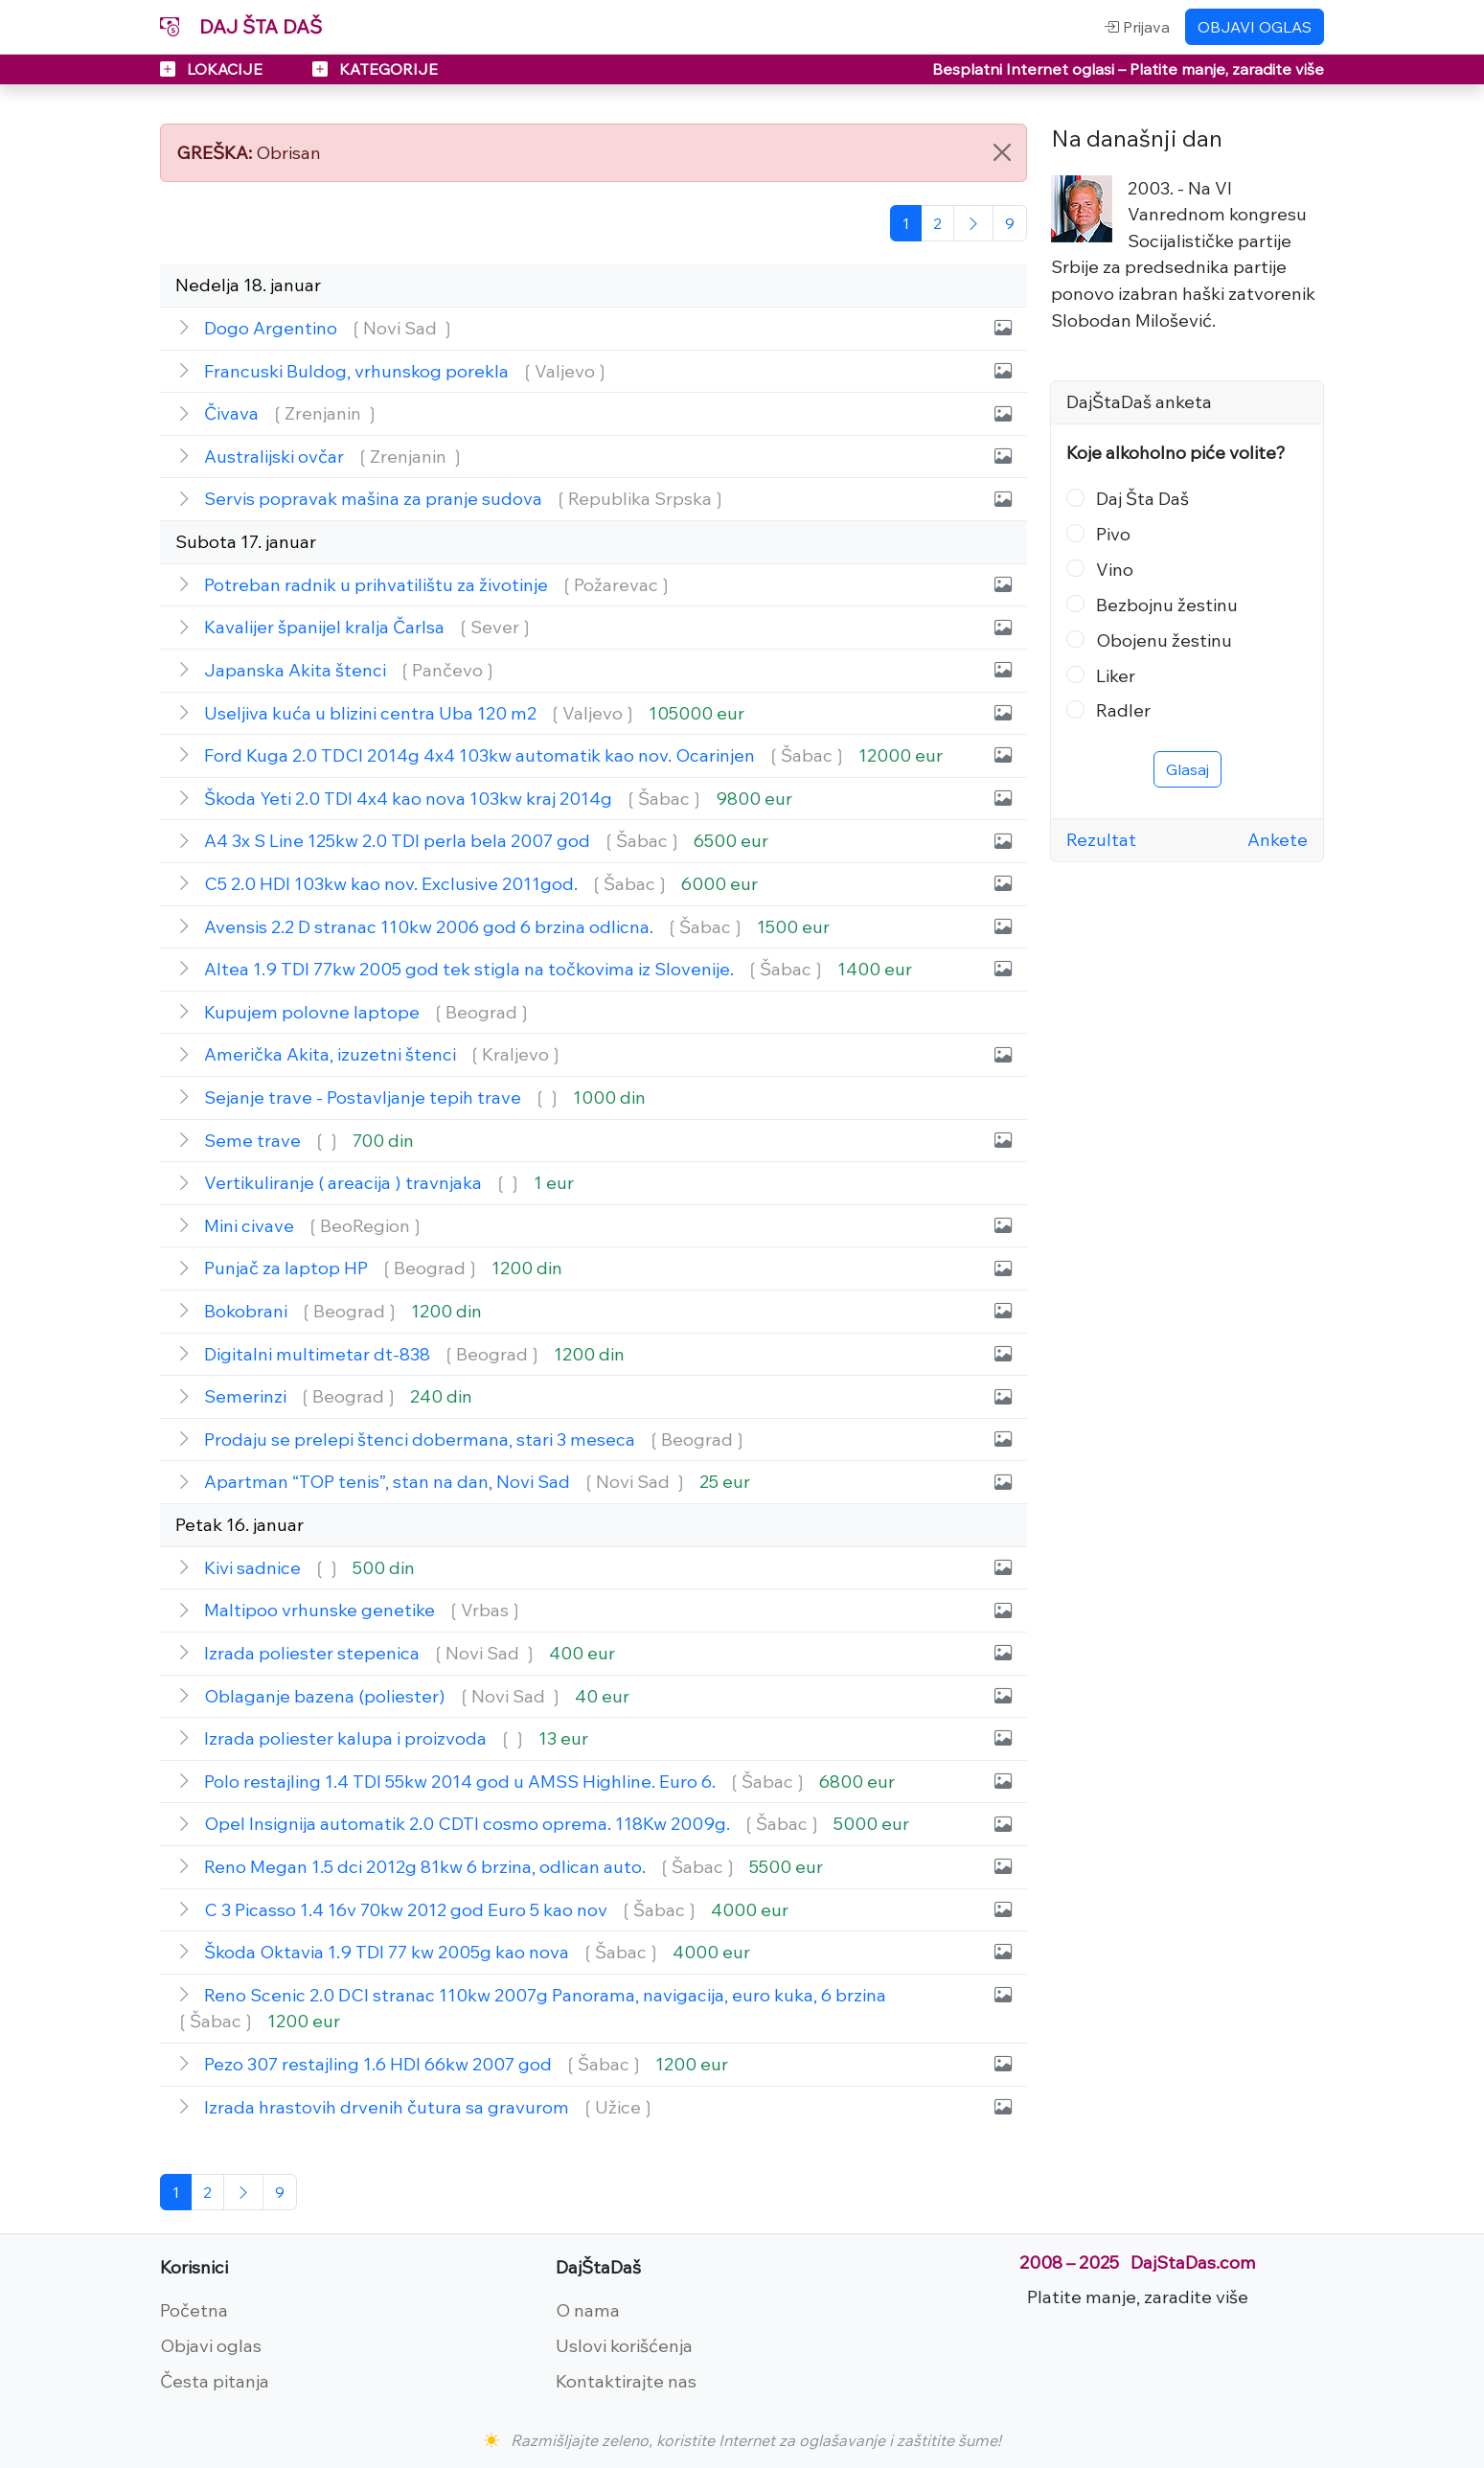  I want to click on Uslovi korišćenja, so click(624, 2345).